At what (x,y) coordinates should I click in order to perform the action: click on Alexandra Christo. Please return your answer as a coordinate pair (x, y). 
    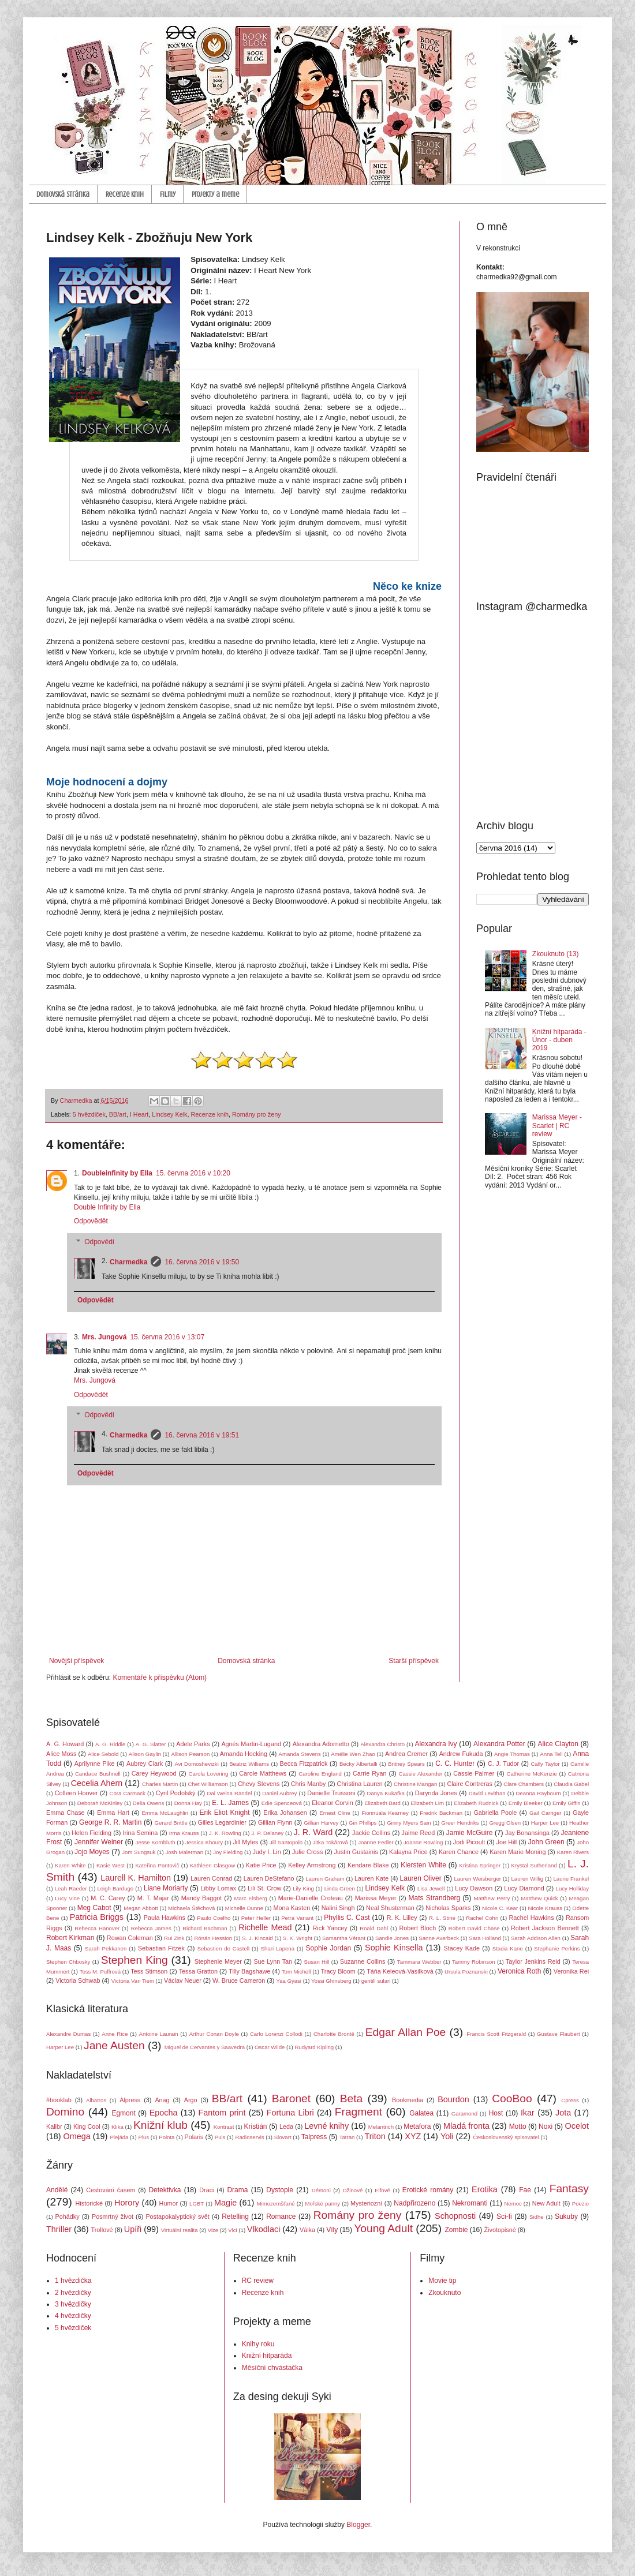
    Looking at the image, I should click on (382, 1744).